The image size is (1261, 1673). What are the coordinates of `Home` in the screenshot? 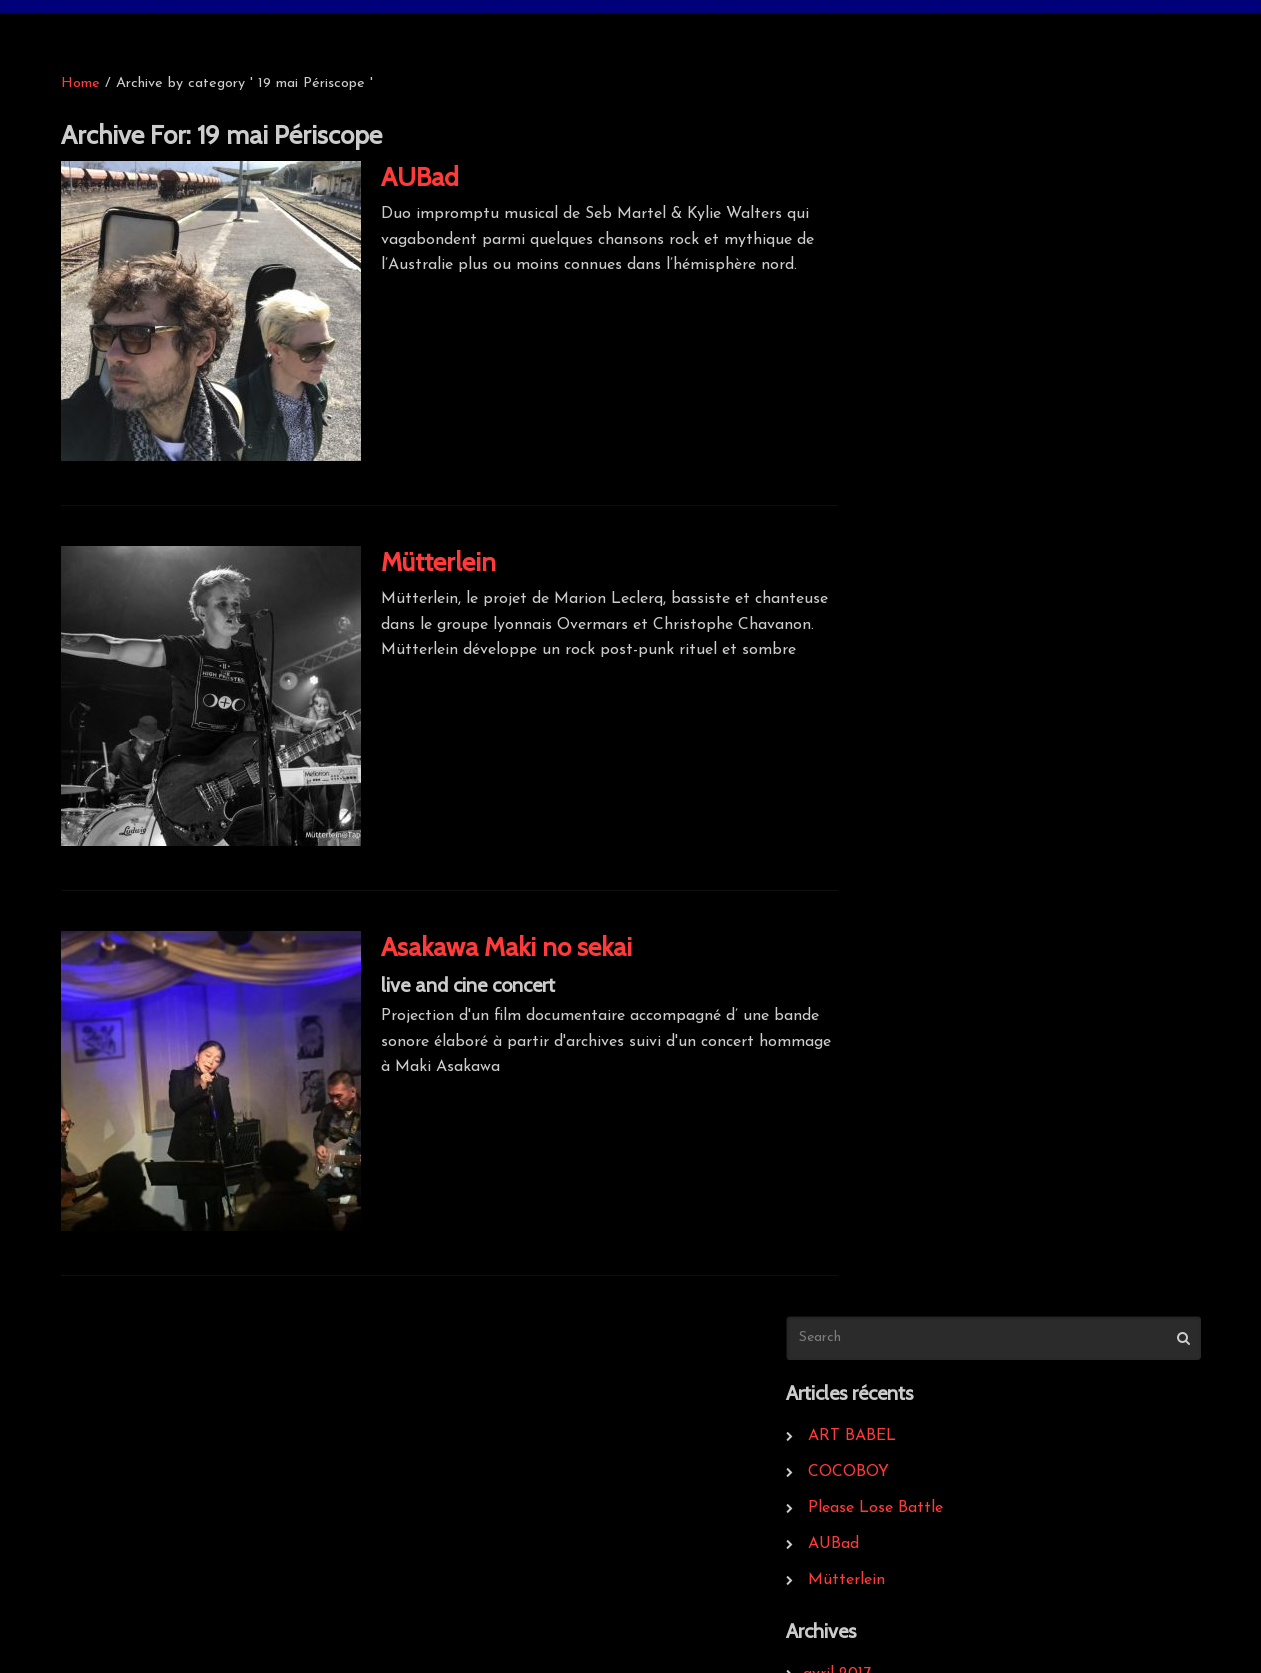 It's located at (80, 83).